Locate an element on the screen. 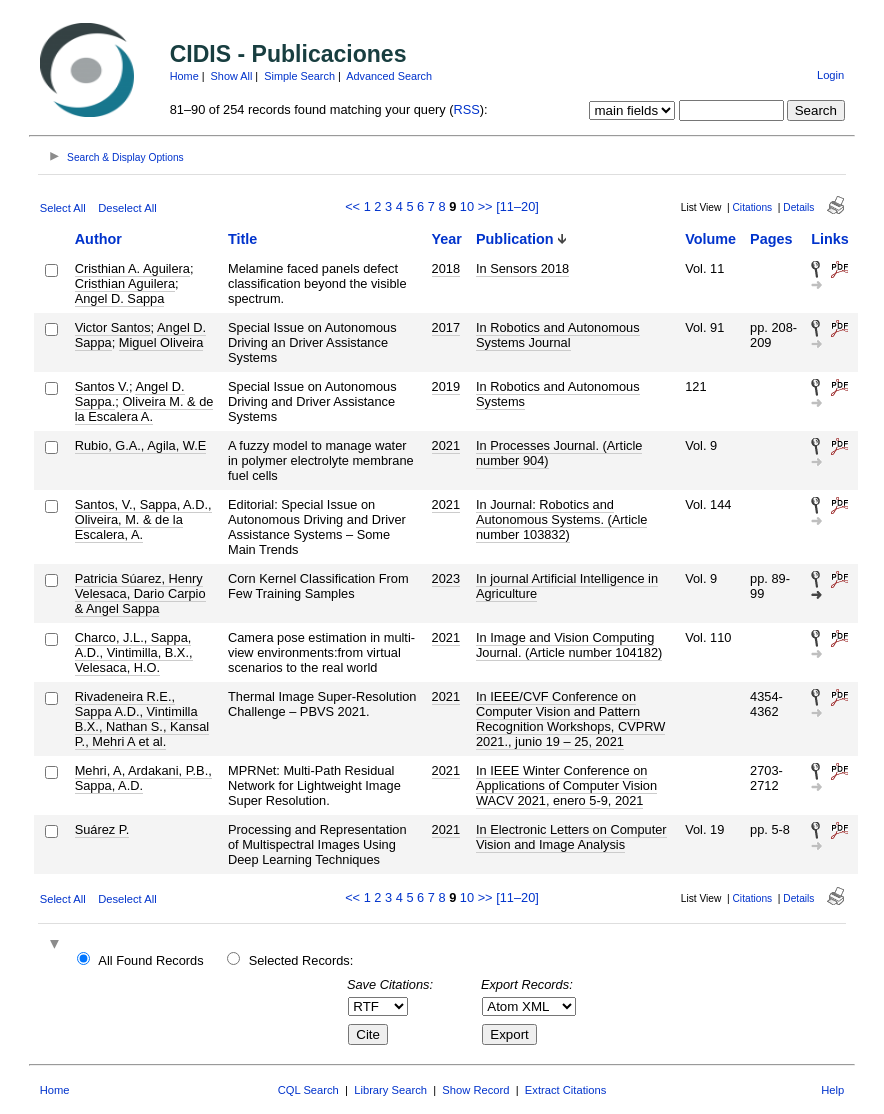  10 is located at coordinates (467, 206).